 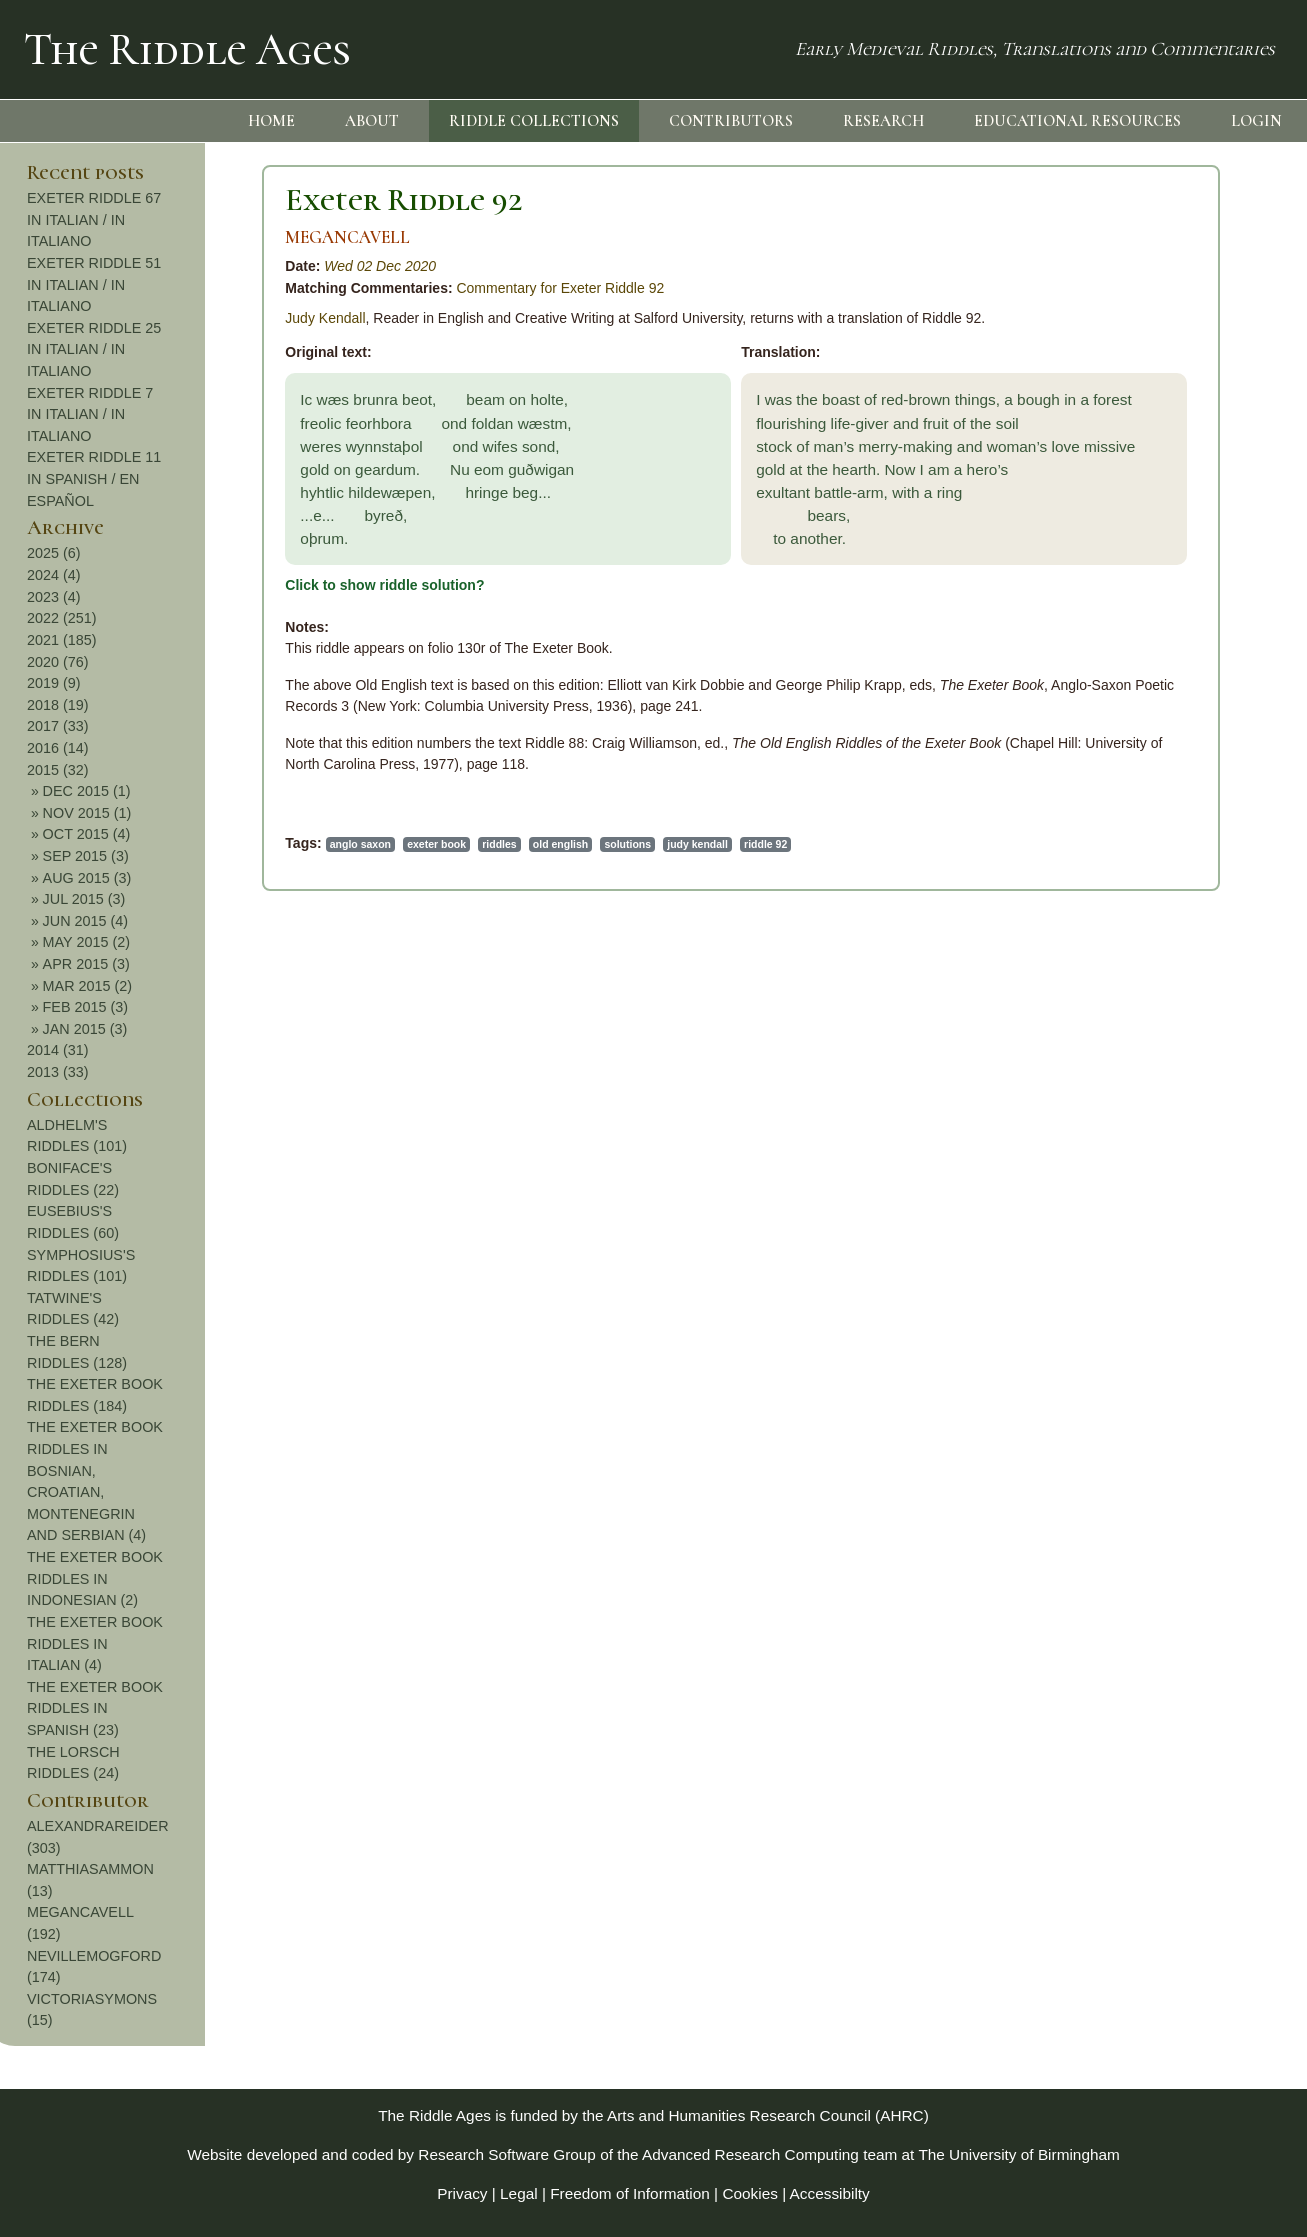 What do you see at coordinates (1256, 121) in the screenshot?
I see `LOGIN` at bounding box center [1256, 121].